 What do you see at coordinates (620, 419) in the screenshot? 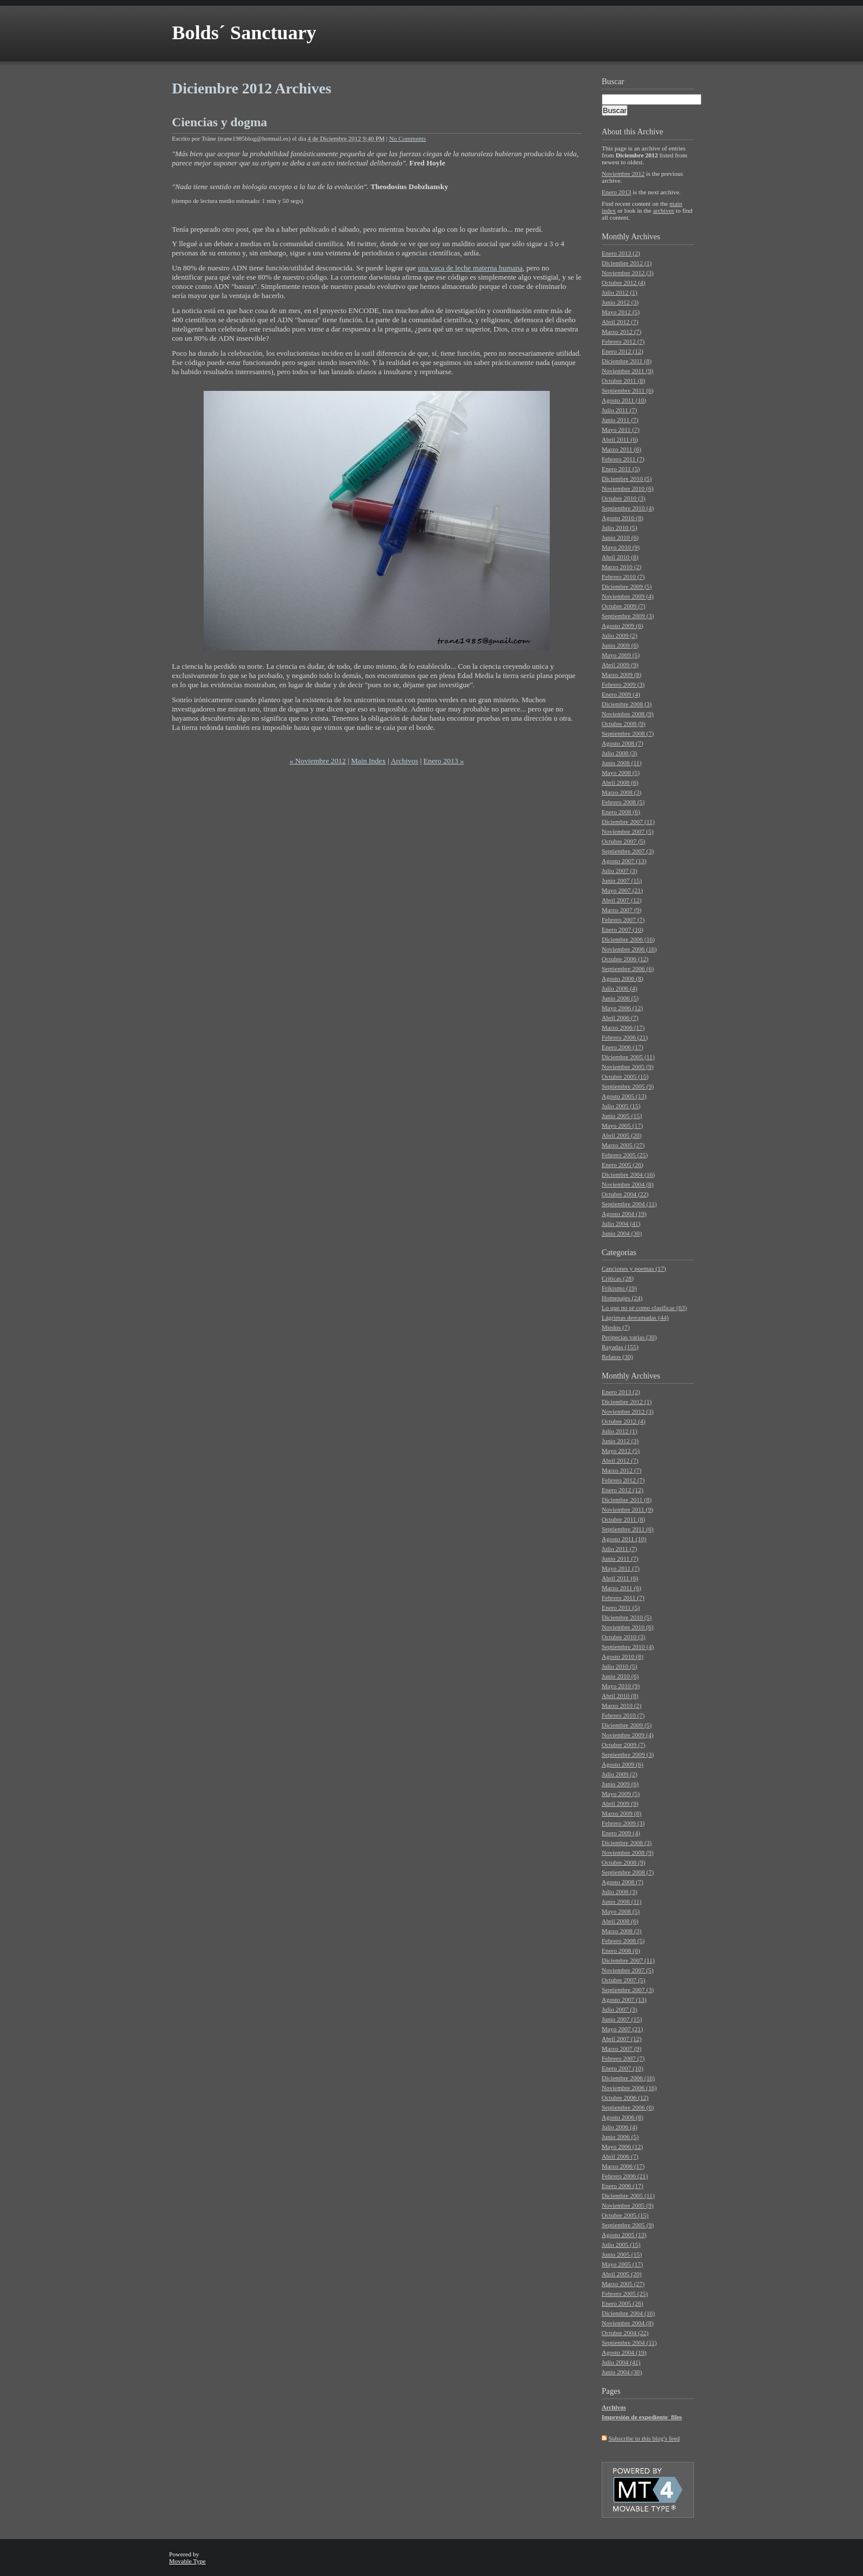
I see `Junio 2011 (7)` at bounding box center [620, 419].